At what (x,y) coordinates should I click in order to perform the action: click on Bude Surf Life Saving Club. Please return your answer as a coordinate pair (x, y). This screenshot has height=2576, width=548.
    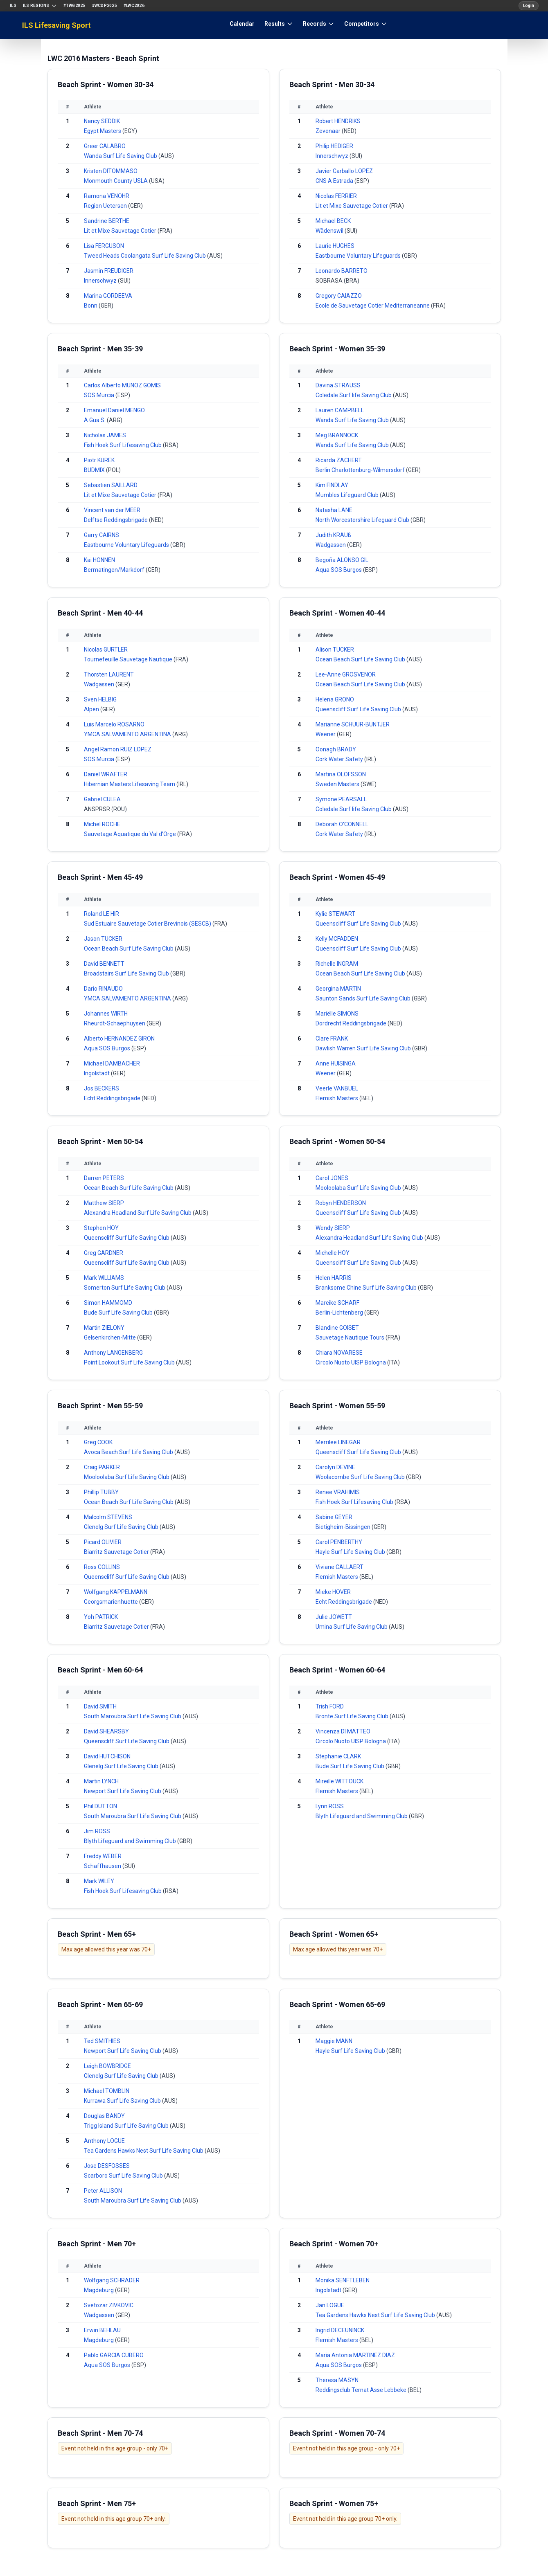
    Looking at the image, I should click on (119, 1312).